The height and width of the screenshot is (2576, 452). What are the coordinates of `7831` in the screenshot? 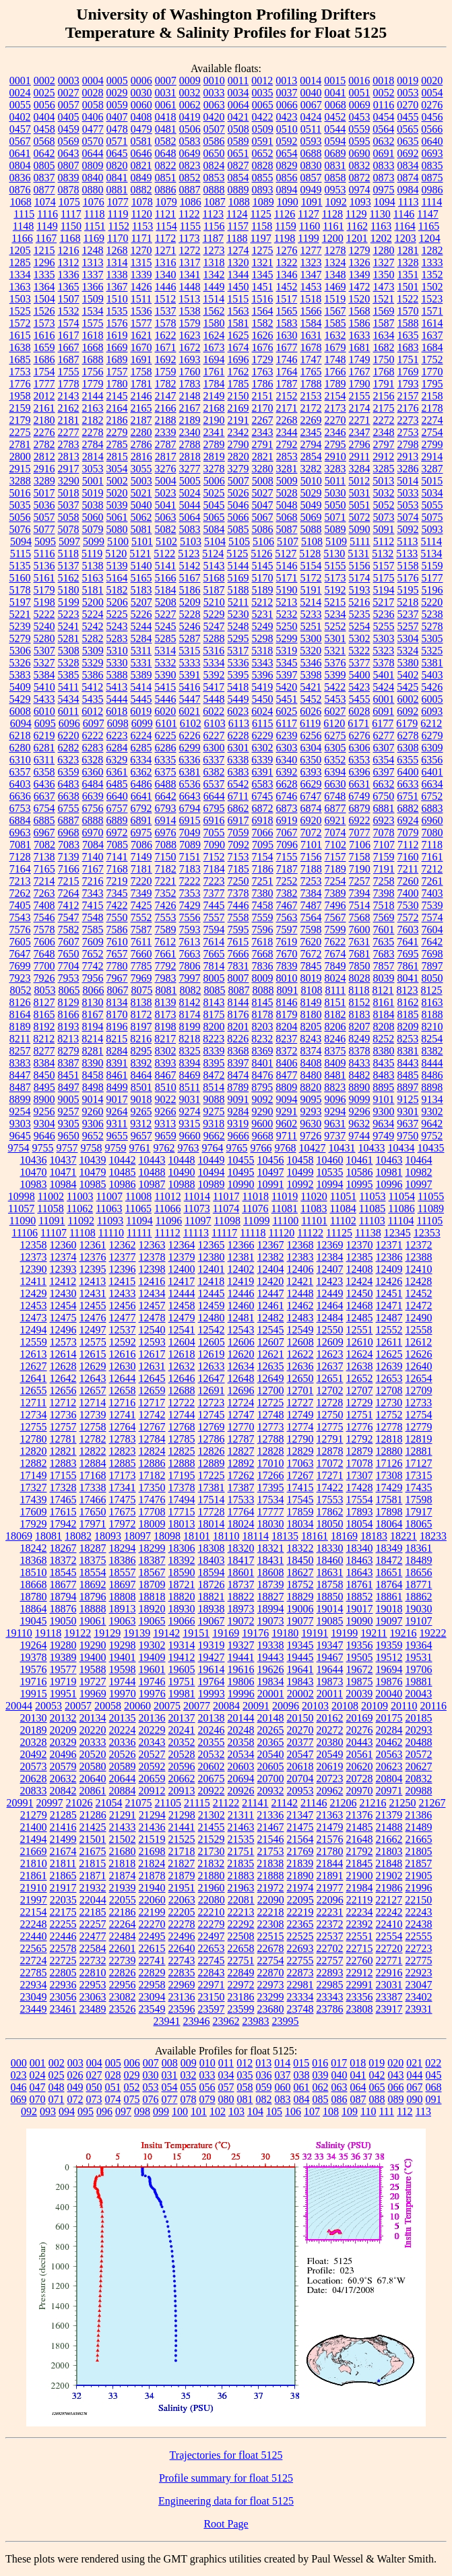 It's located at (238, 966).